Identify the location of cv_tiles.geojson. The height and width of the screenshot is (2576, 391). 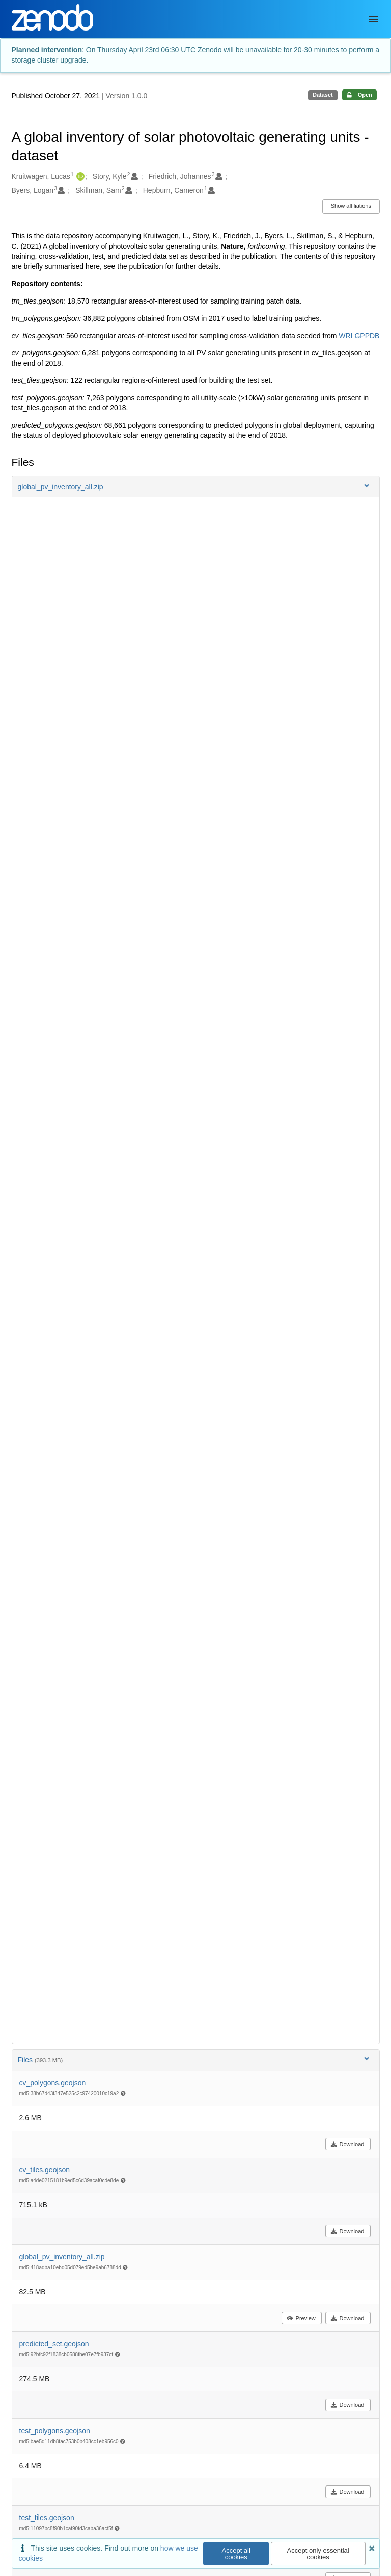
(44, 2170).